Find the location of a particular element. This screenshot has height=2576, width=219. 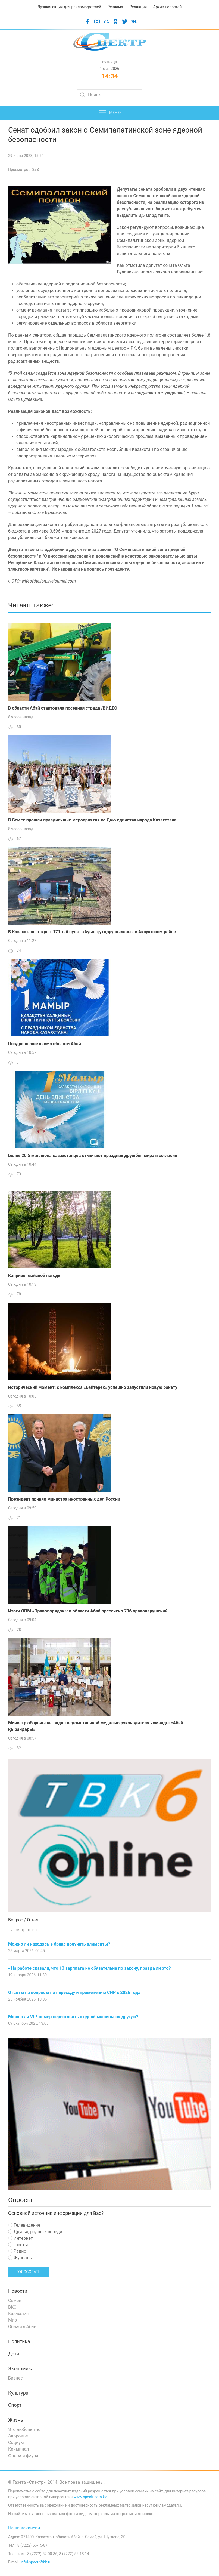

В Семее прошли праздничные мероприятия ко Дню единства народа Казахстана is located at coordinates (92, 820).